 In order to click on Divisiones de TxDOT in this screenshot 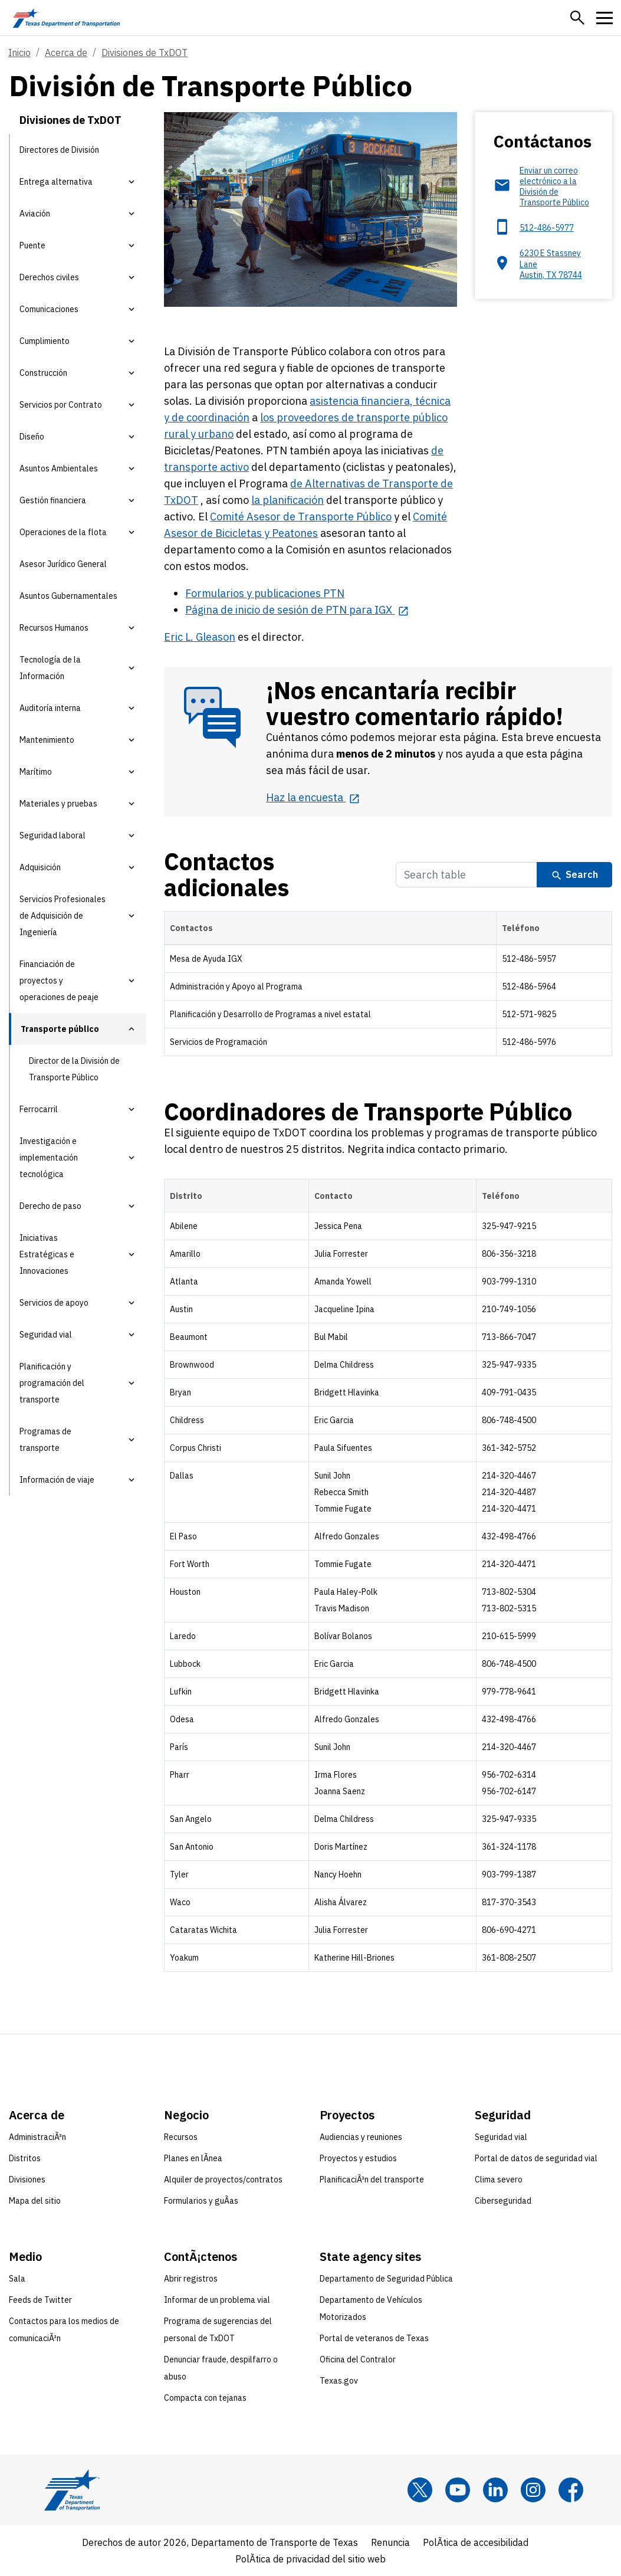, I will do `click(144, 52)`.